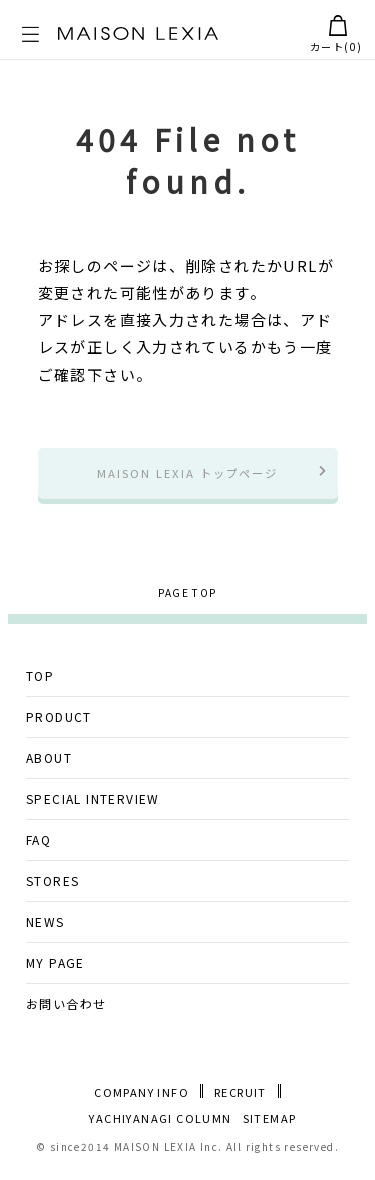 The width and height of the screenshot is (375, 1180). Describe the element at coordinates (52, 886) in the screenshot. I see `STORES` at that location.